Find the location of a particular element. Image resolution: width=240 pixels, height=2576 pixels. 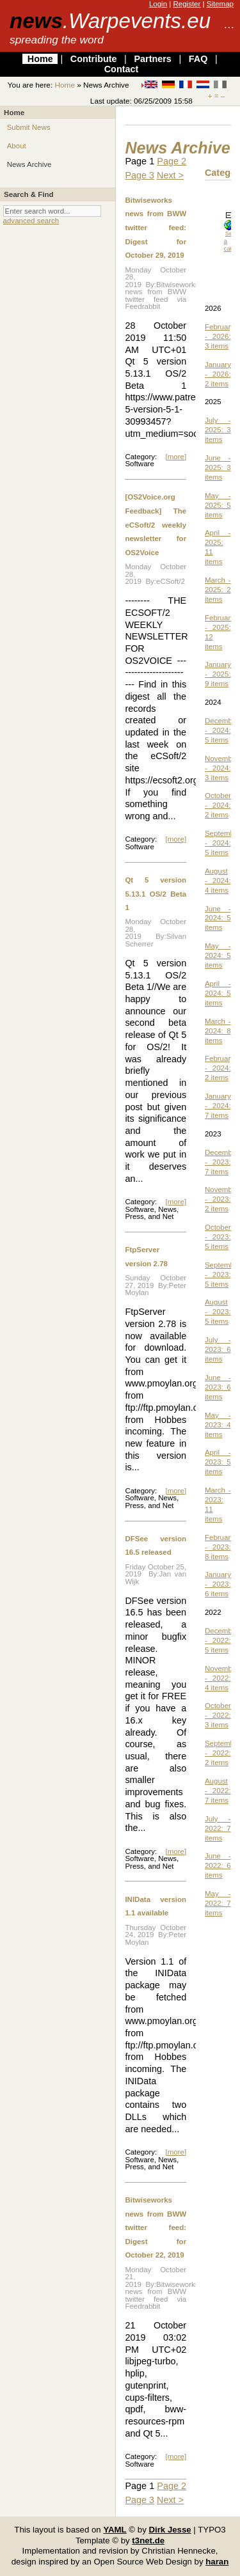

August - 2024: 4 items is located at coordinates (218, 880).